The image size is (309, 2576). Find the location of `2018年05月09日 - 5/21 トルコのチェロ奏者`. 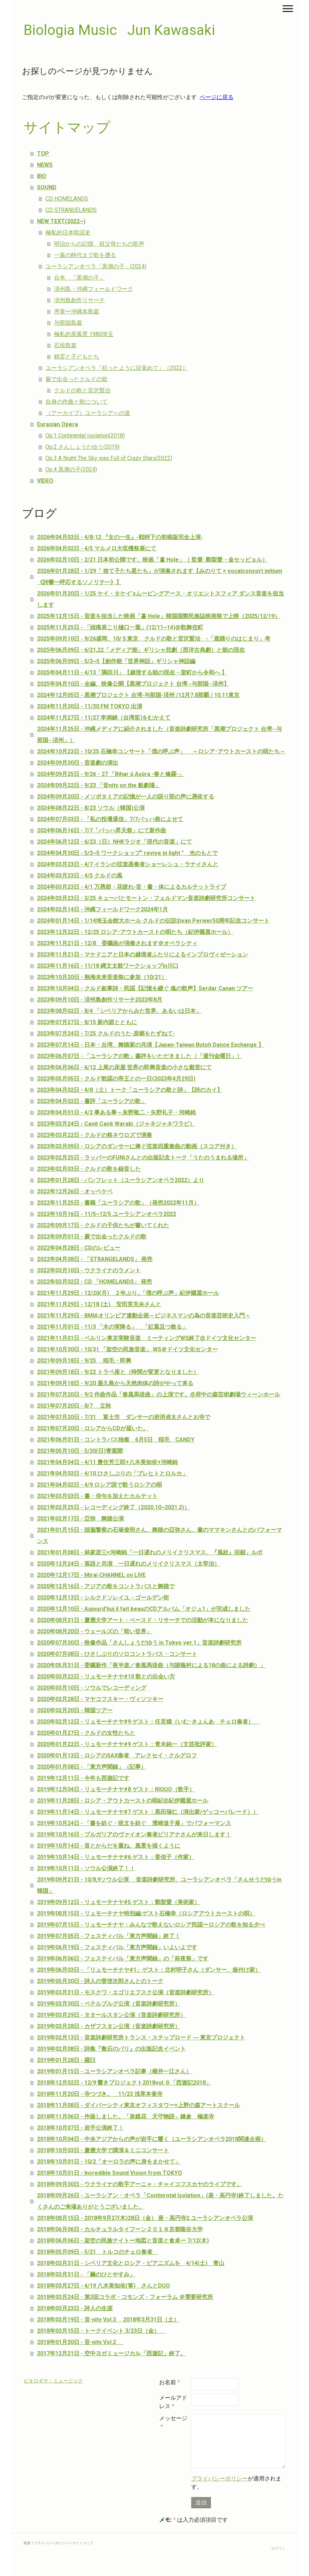

2018年05月09日 - 5/21 トルコのチェロ奏者 is located at coordinates (97, 2251).